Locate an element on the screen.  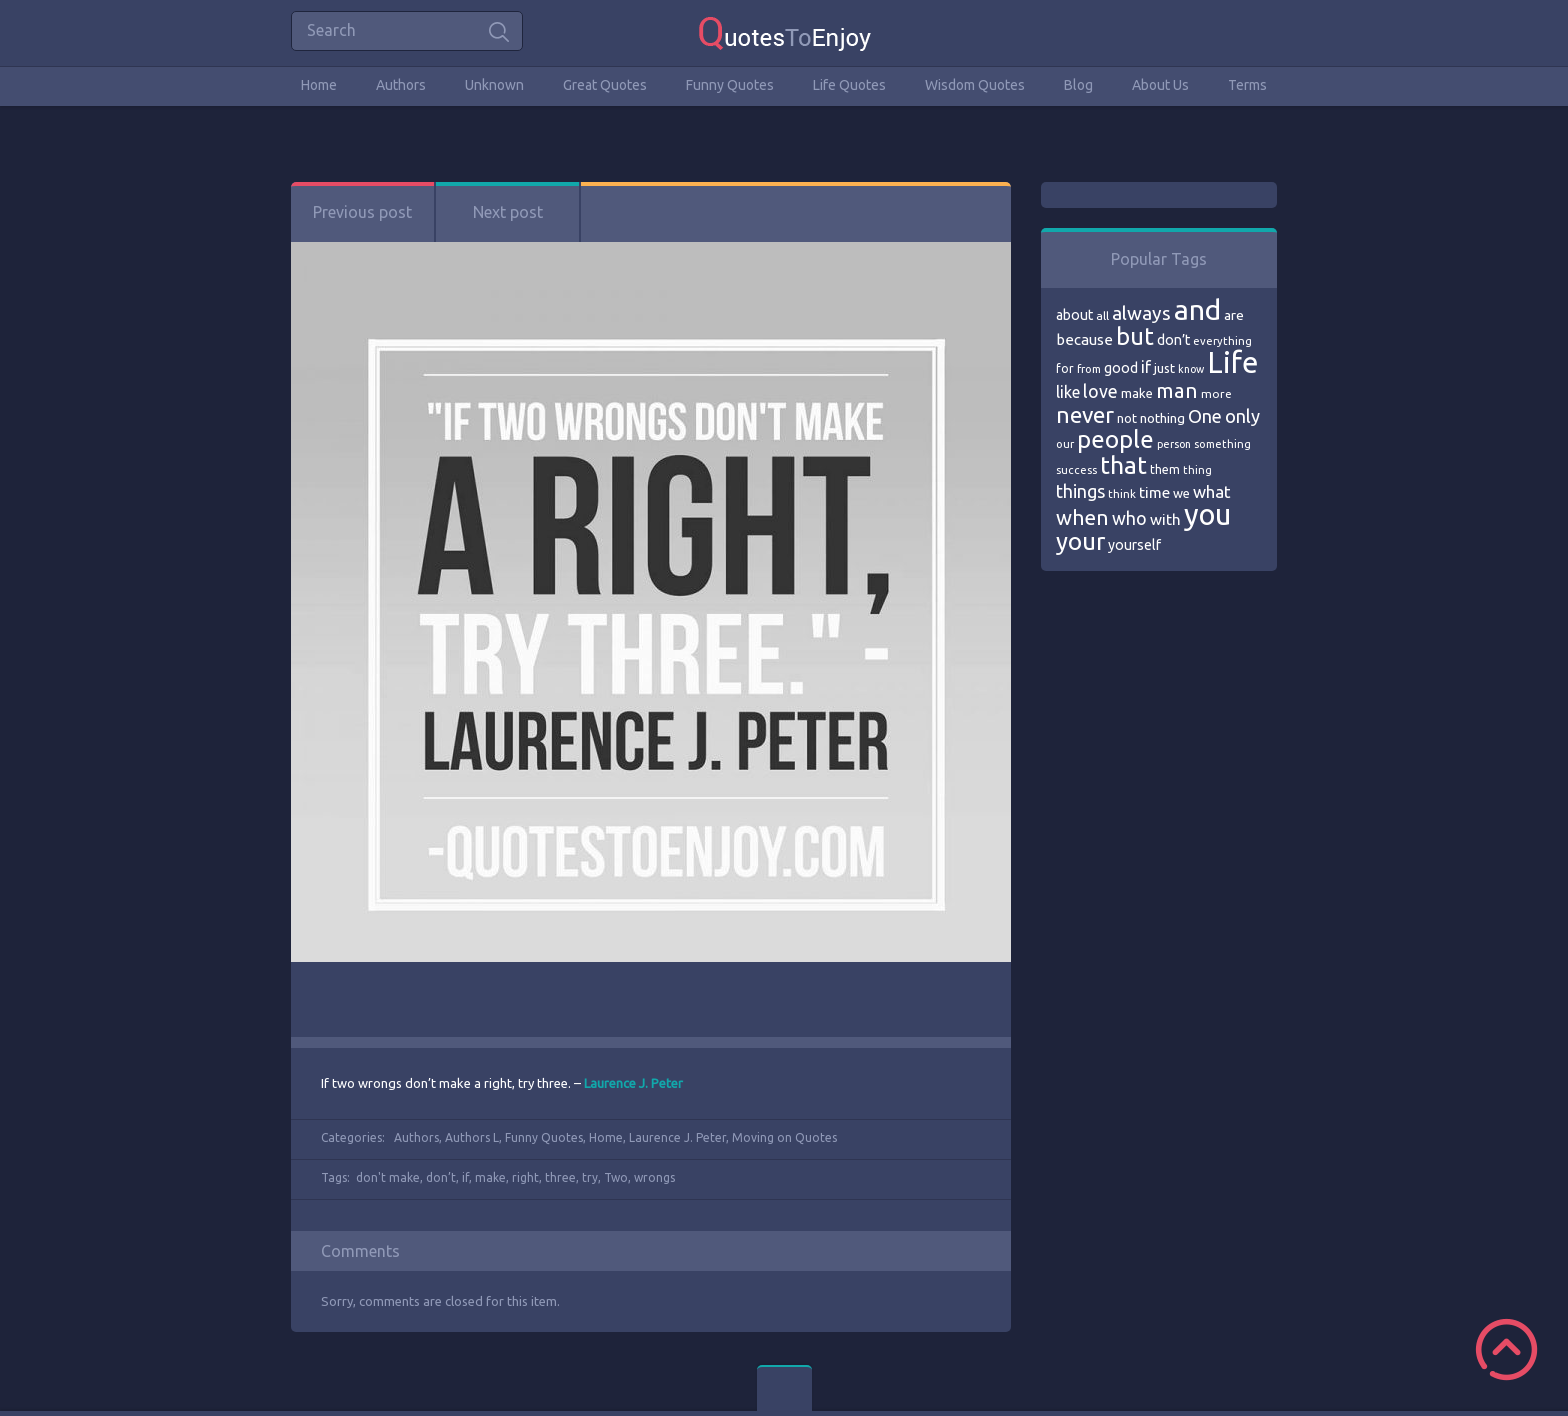
don’t [don’t (86 items)] is located at coordinates (1173, 340).